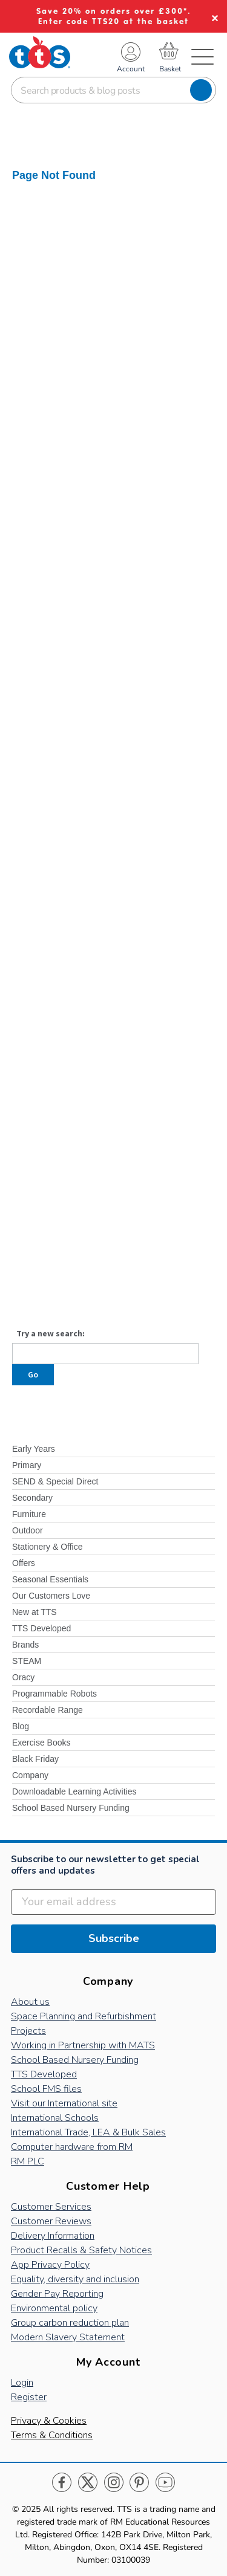  Describe the element at coordinates (51, 1595) in the screenshot. I see `Our Customers Love` at that location.